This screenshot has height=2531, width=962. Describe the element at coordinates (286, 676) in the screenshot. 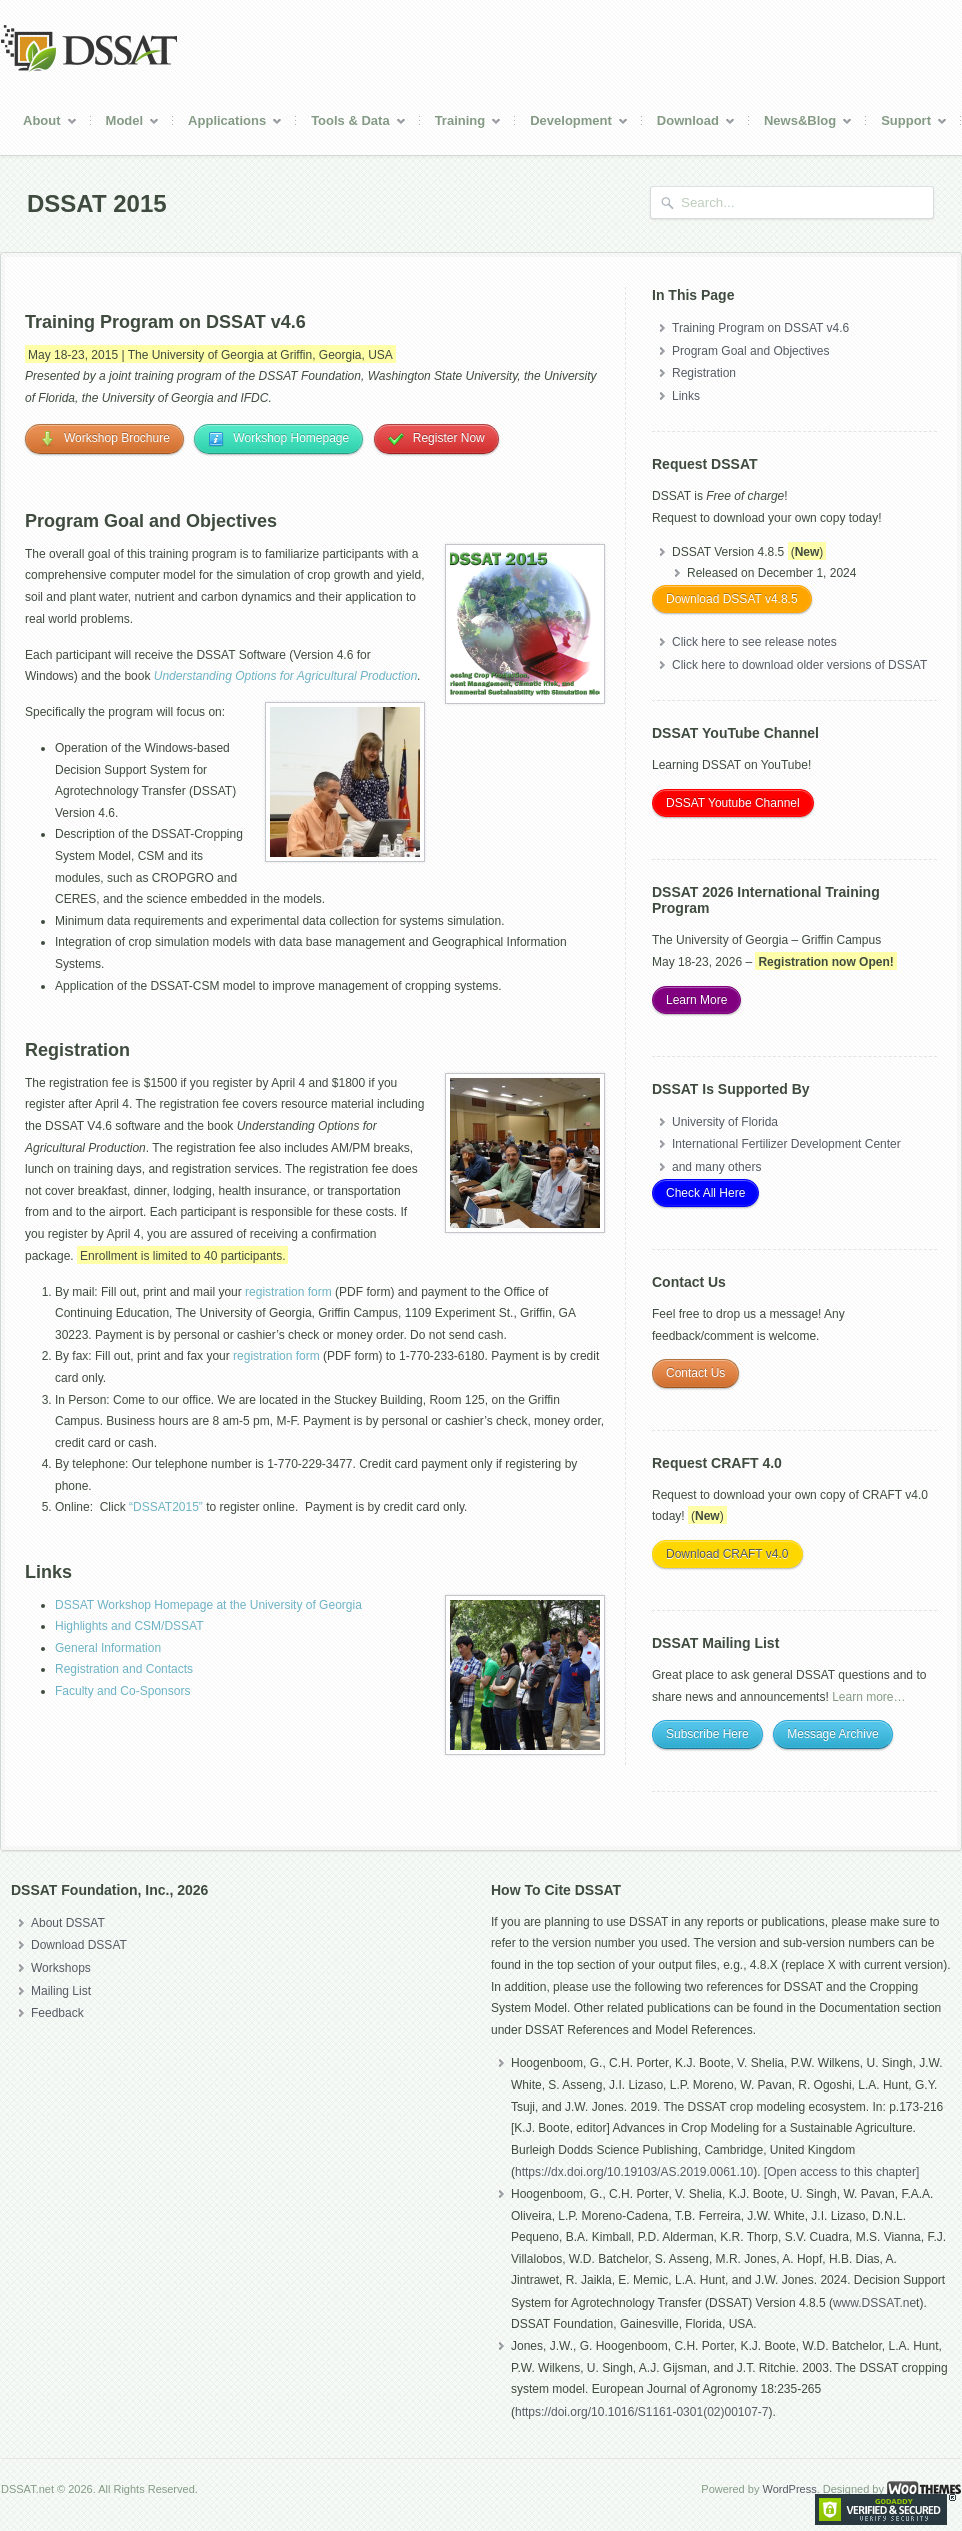

I see `Understanding Options for Agricultural Production` at that location.